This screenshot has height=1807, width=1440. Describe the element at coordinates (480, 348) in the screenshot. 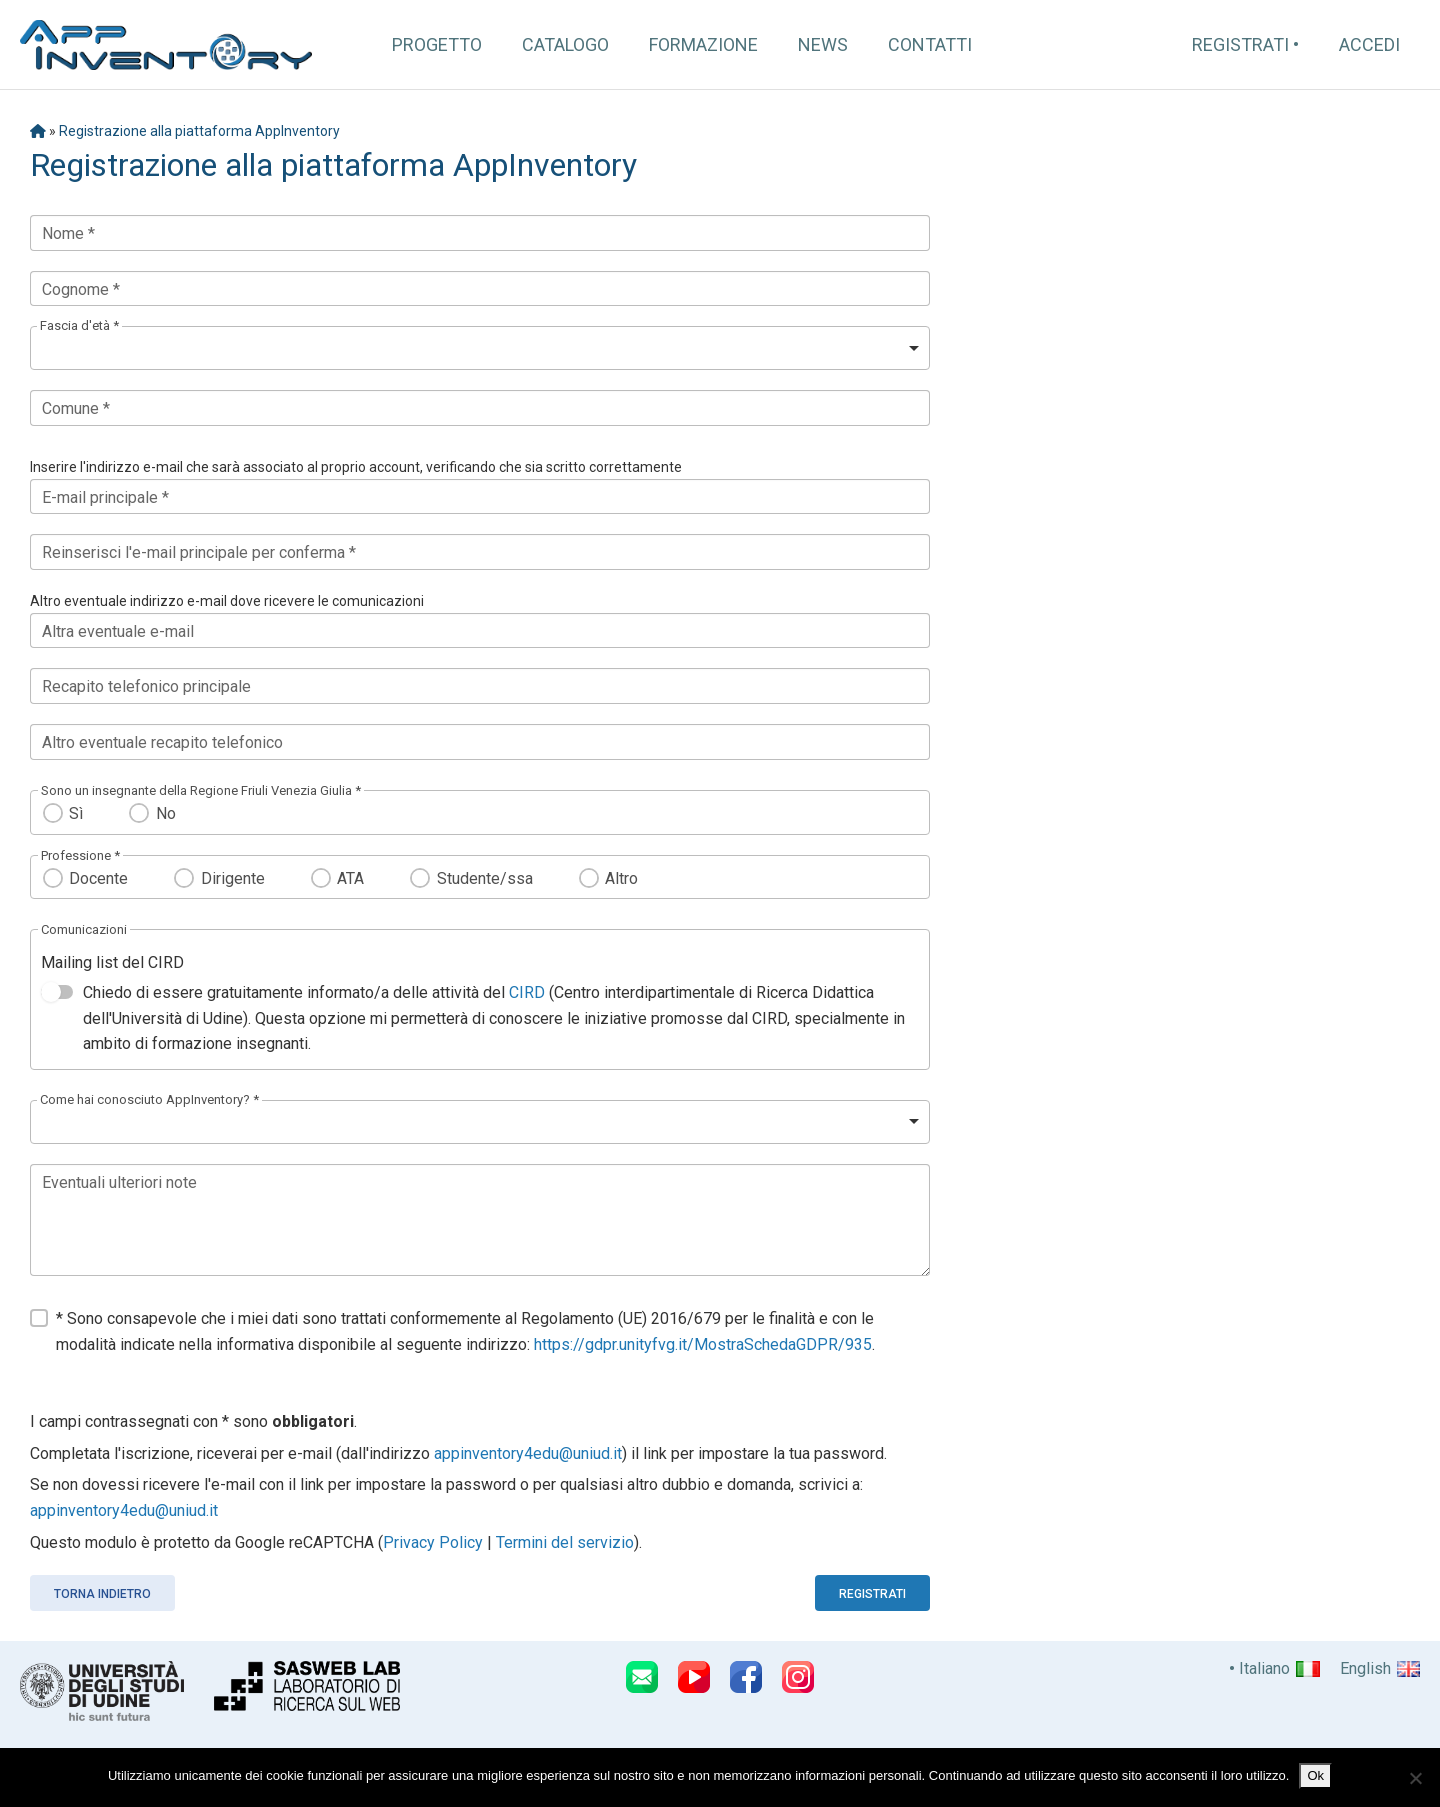

I see `[listbox]` at that location.